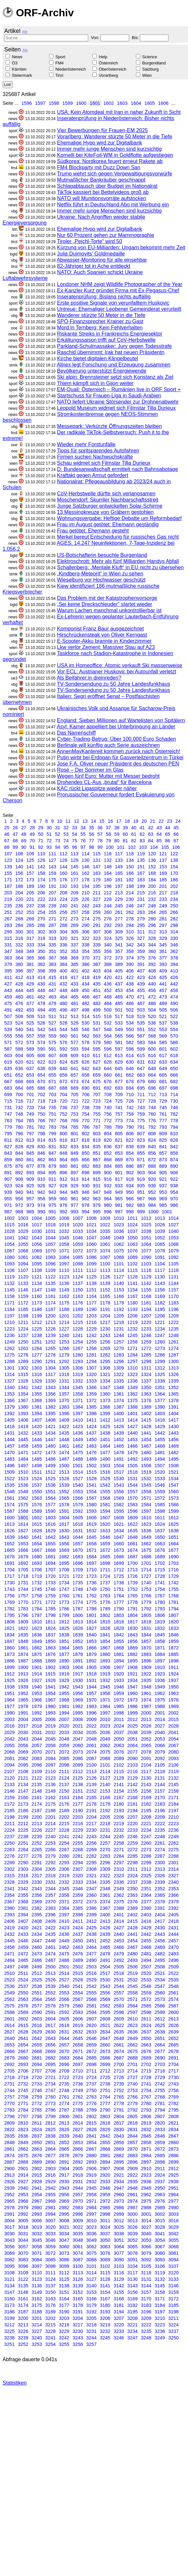  Describe the element at coordinates (23, 1491) in the screenshot. I see `1549` at that location.